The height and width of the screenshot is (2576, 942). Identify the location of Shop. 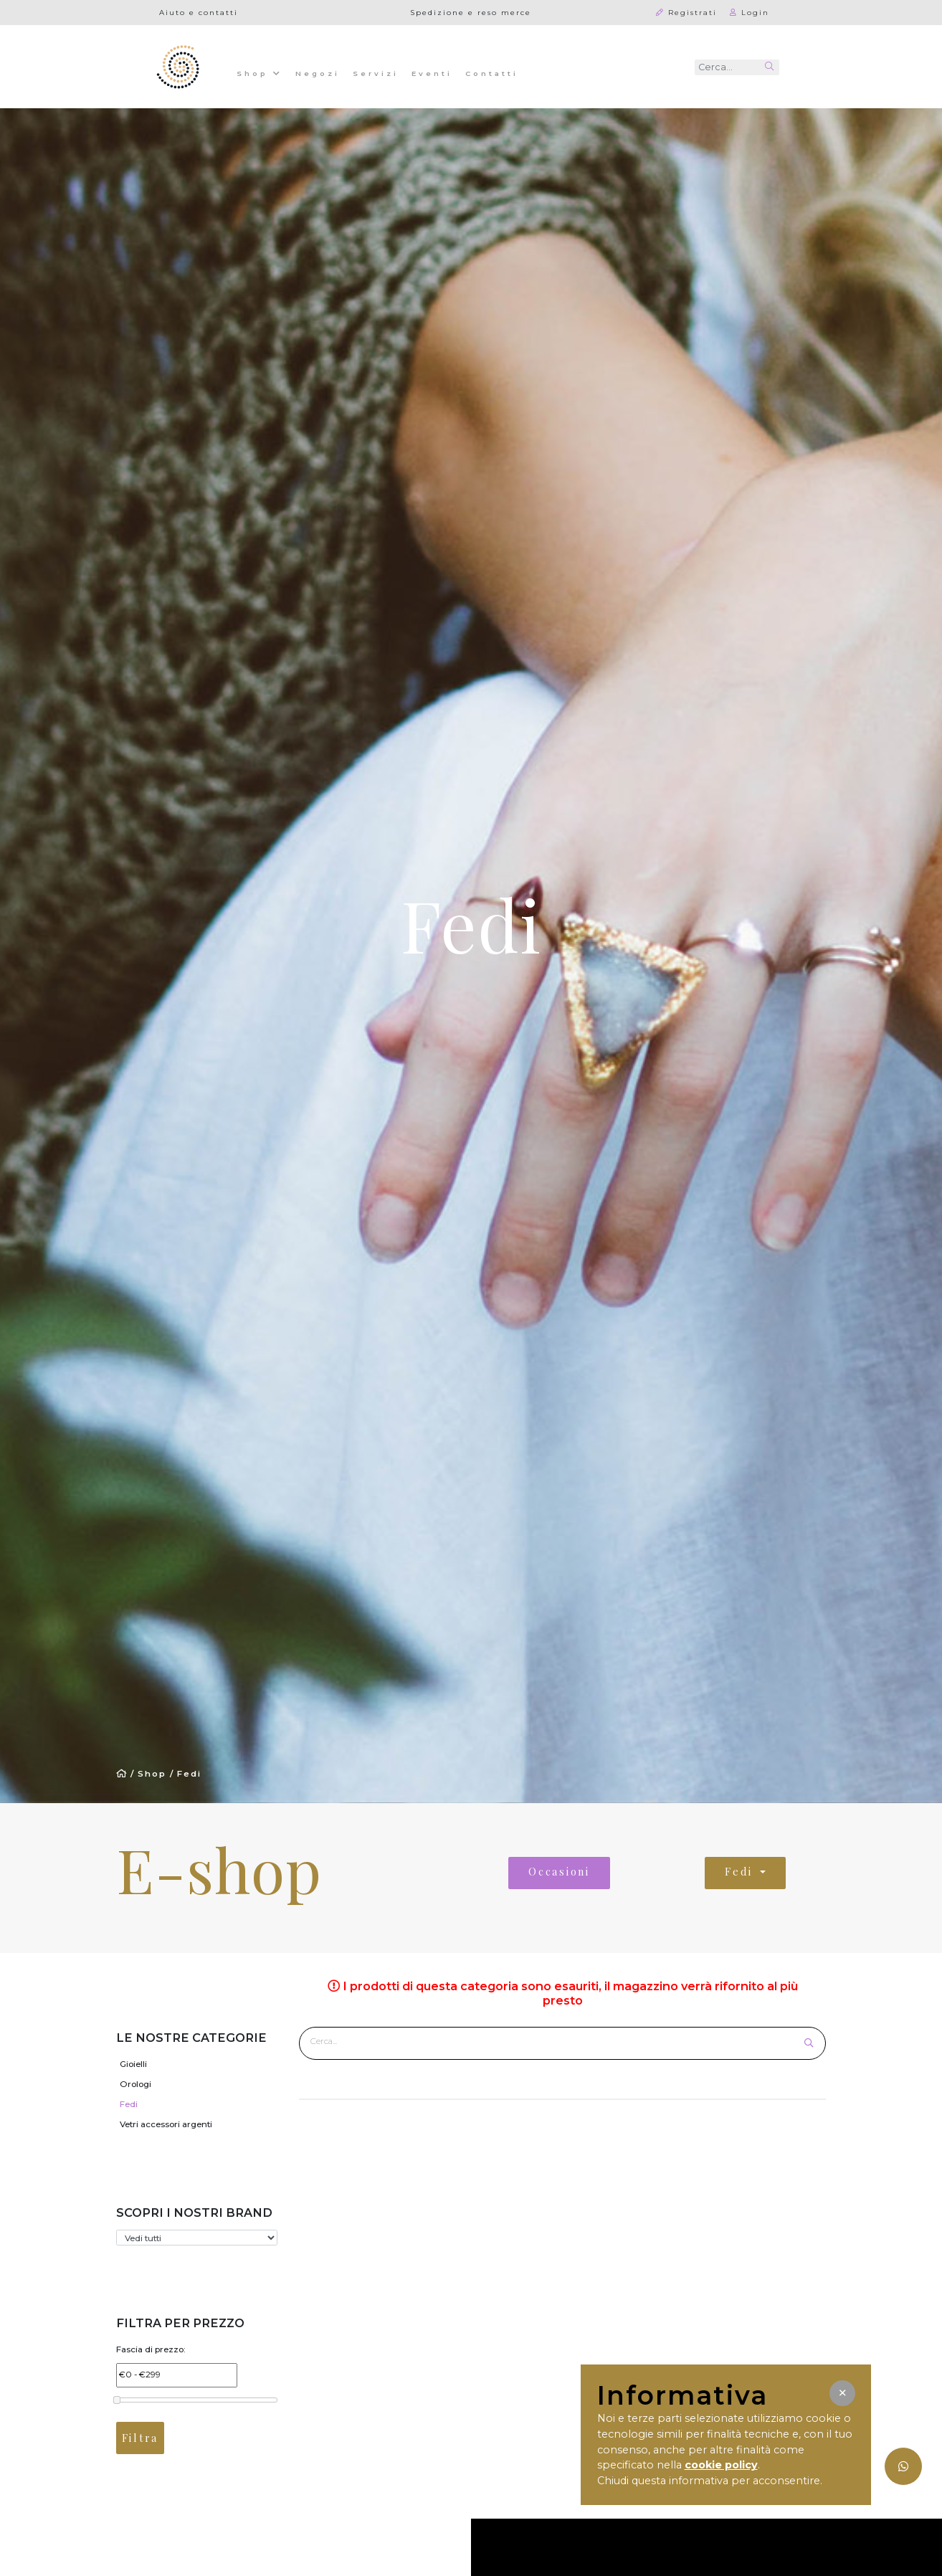
(259, 72).